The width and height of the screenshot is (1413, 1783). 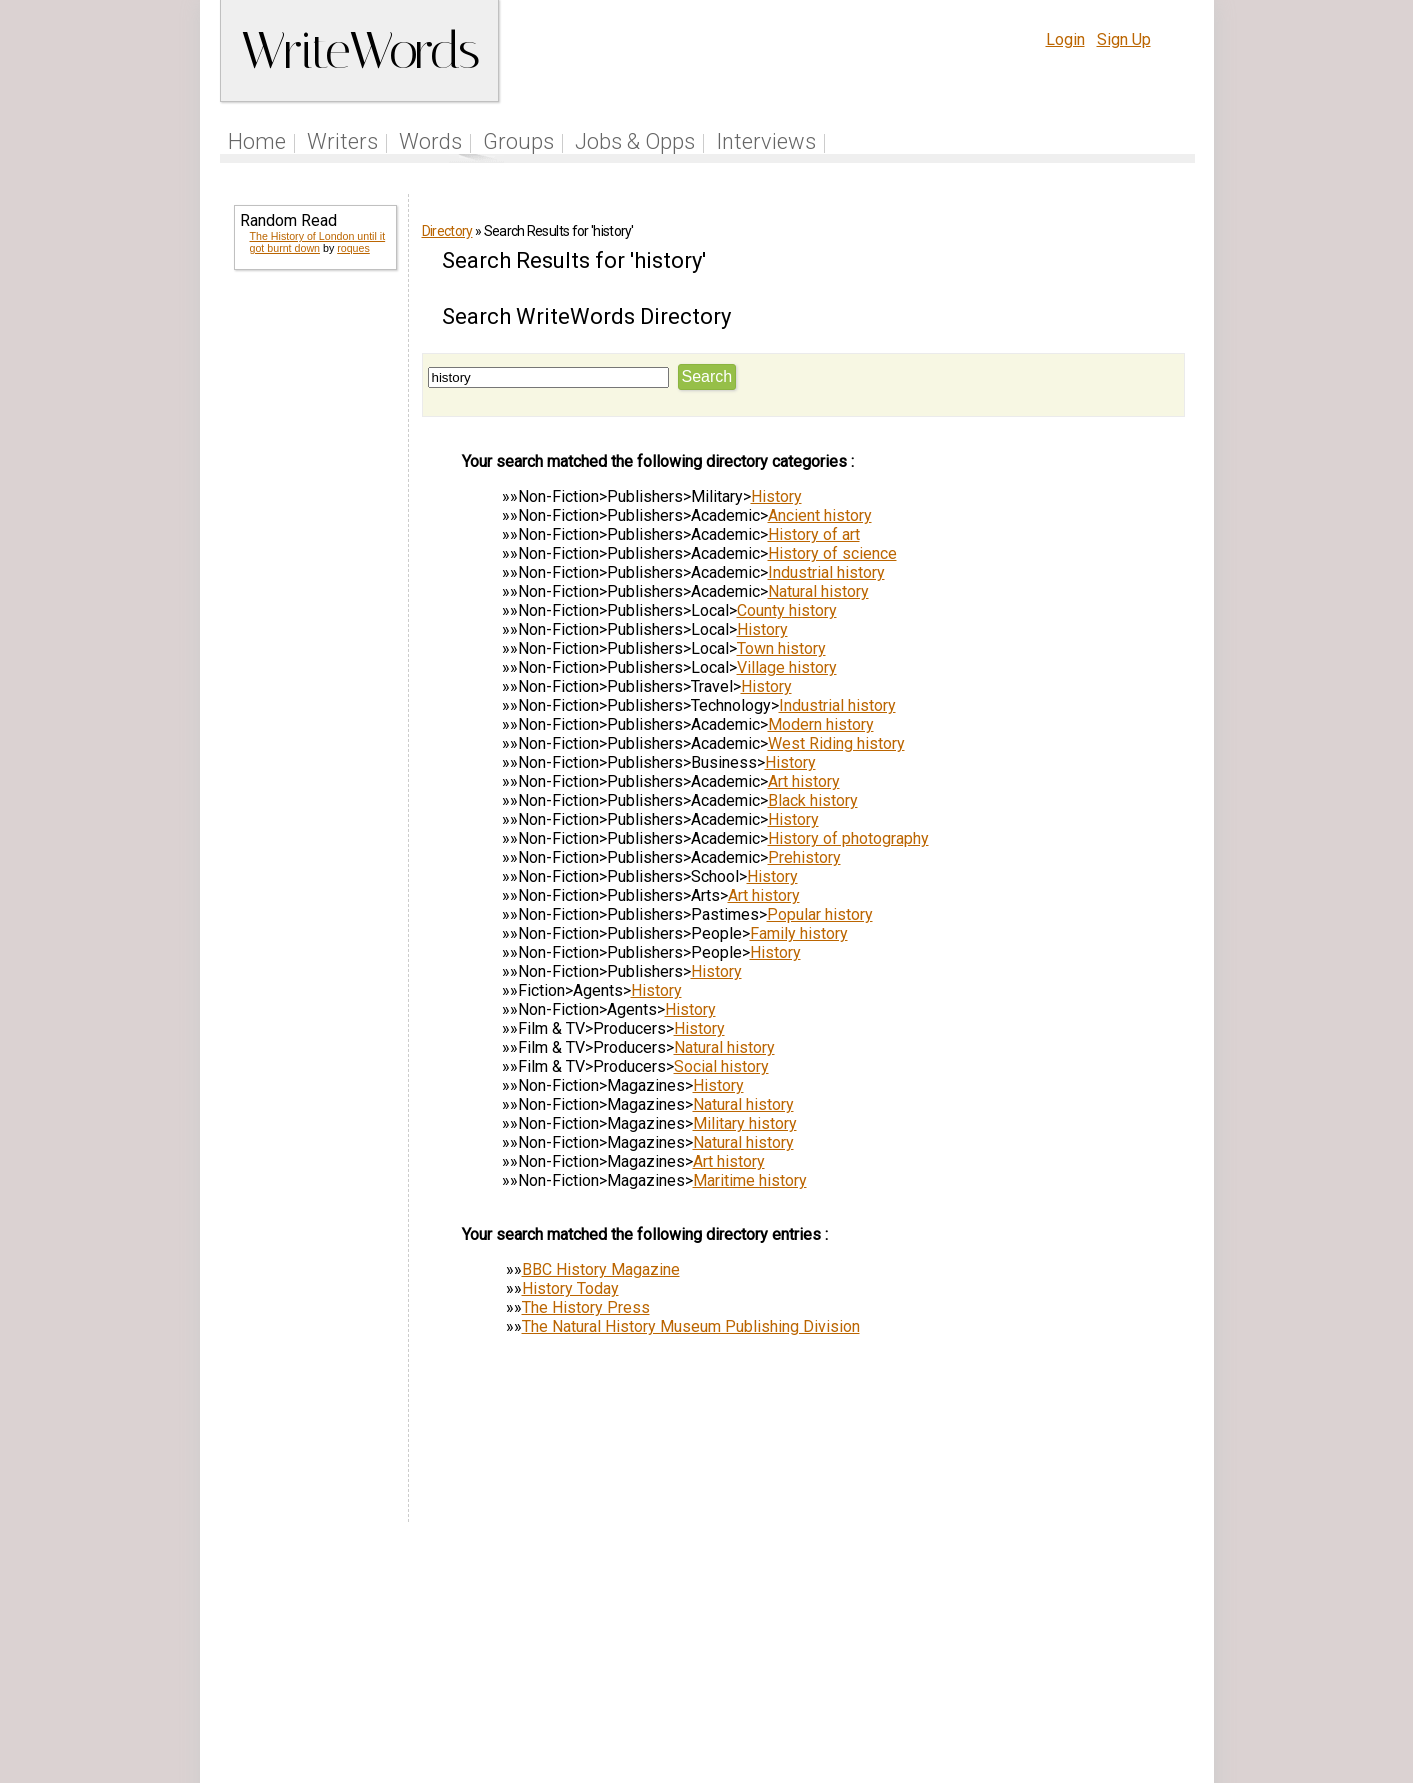 I want to click on Popular history, so click(x=820, y=914).